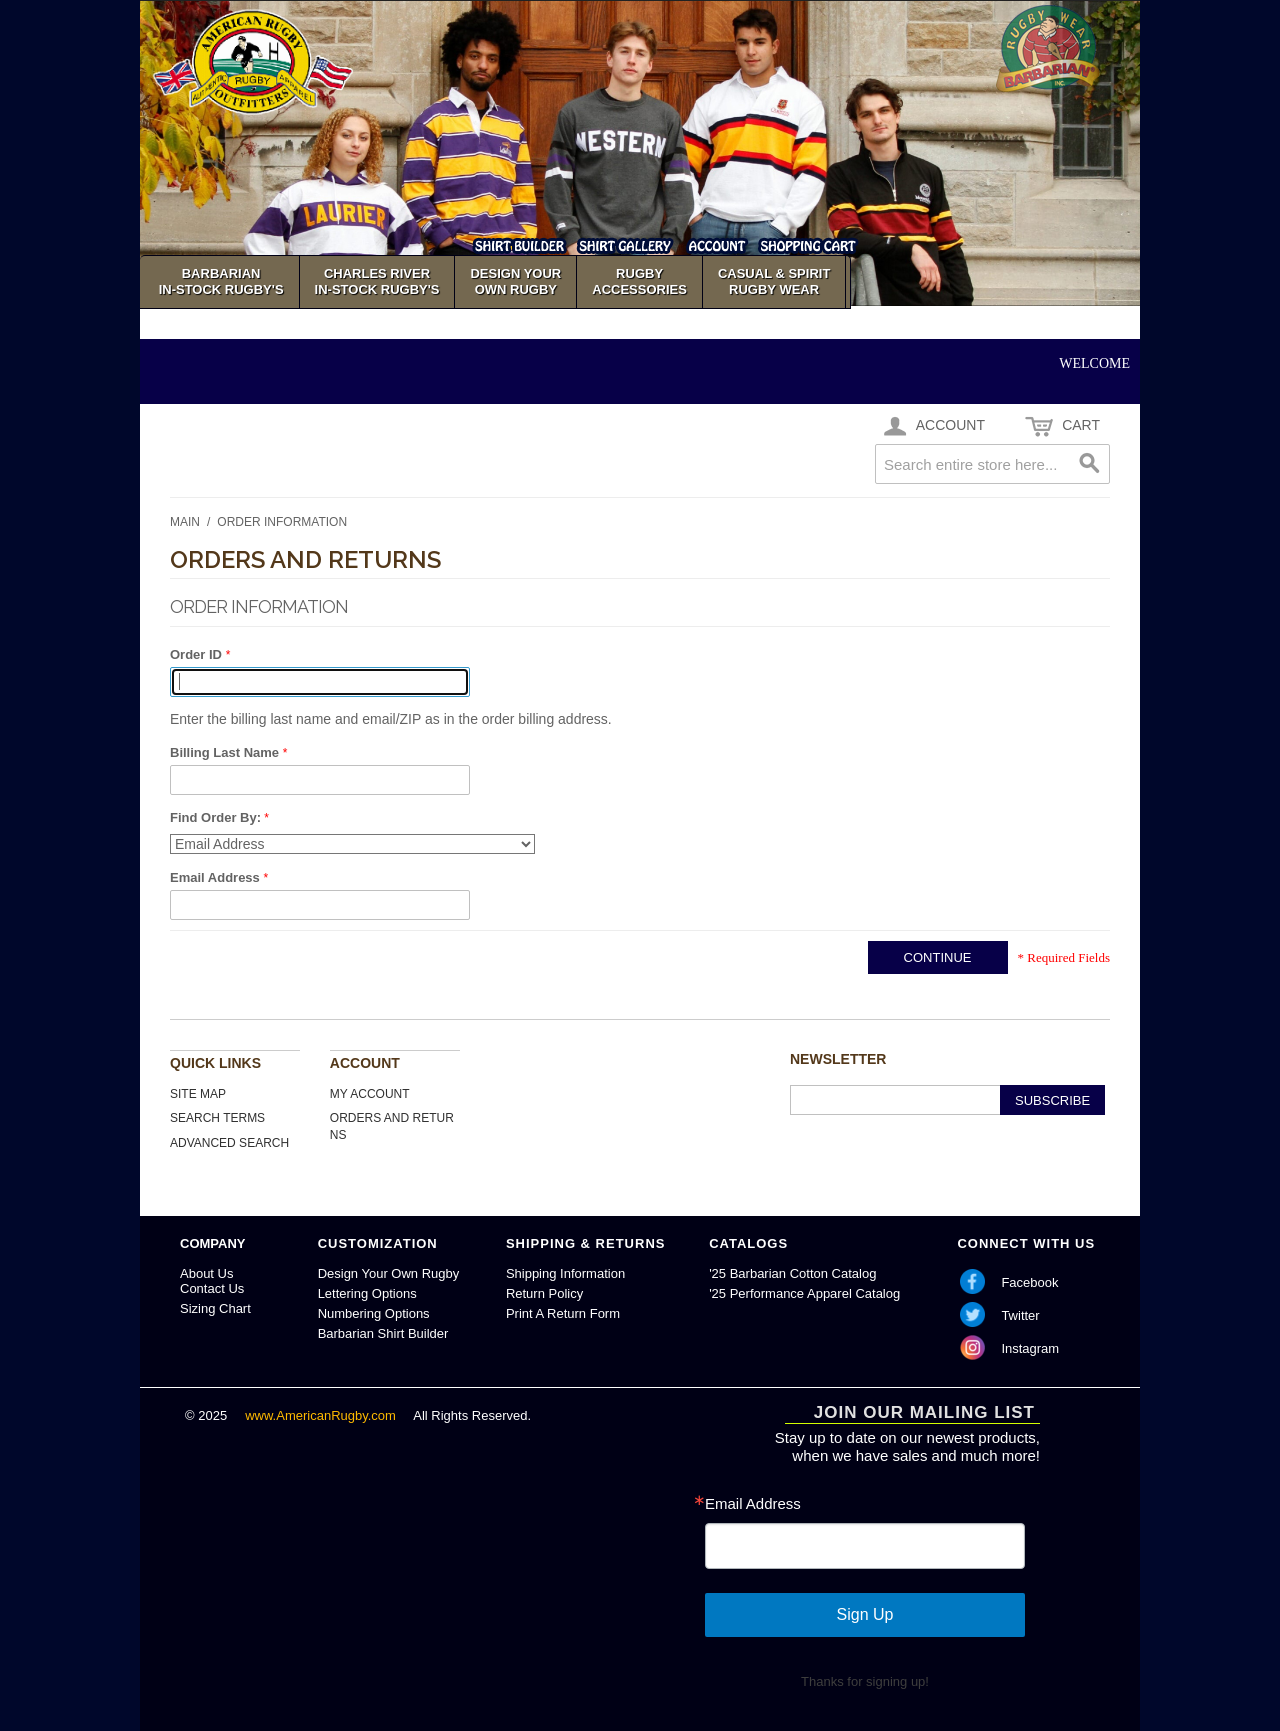 The width and height of the screenshot is (1280, 1731). I want to click on Sign Up, so click(865, 1614).